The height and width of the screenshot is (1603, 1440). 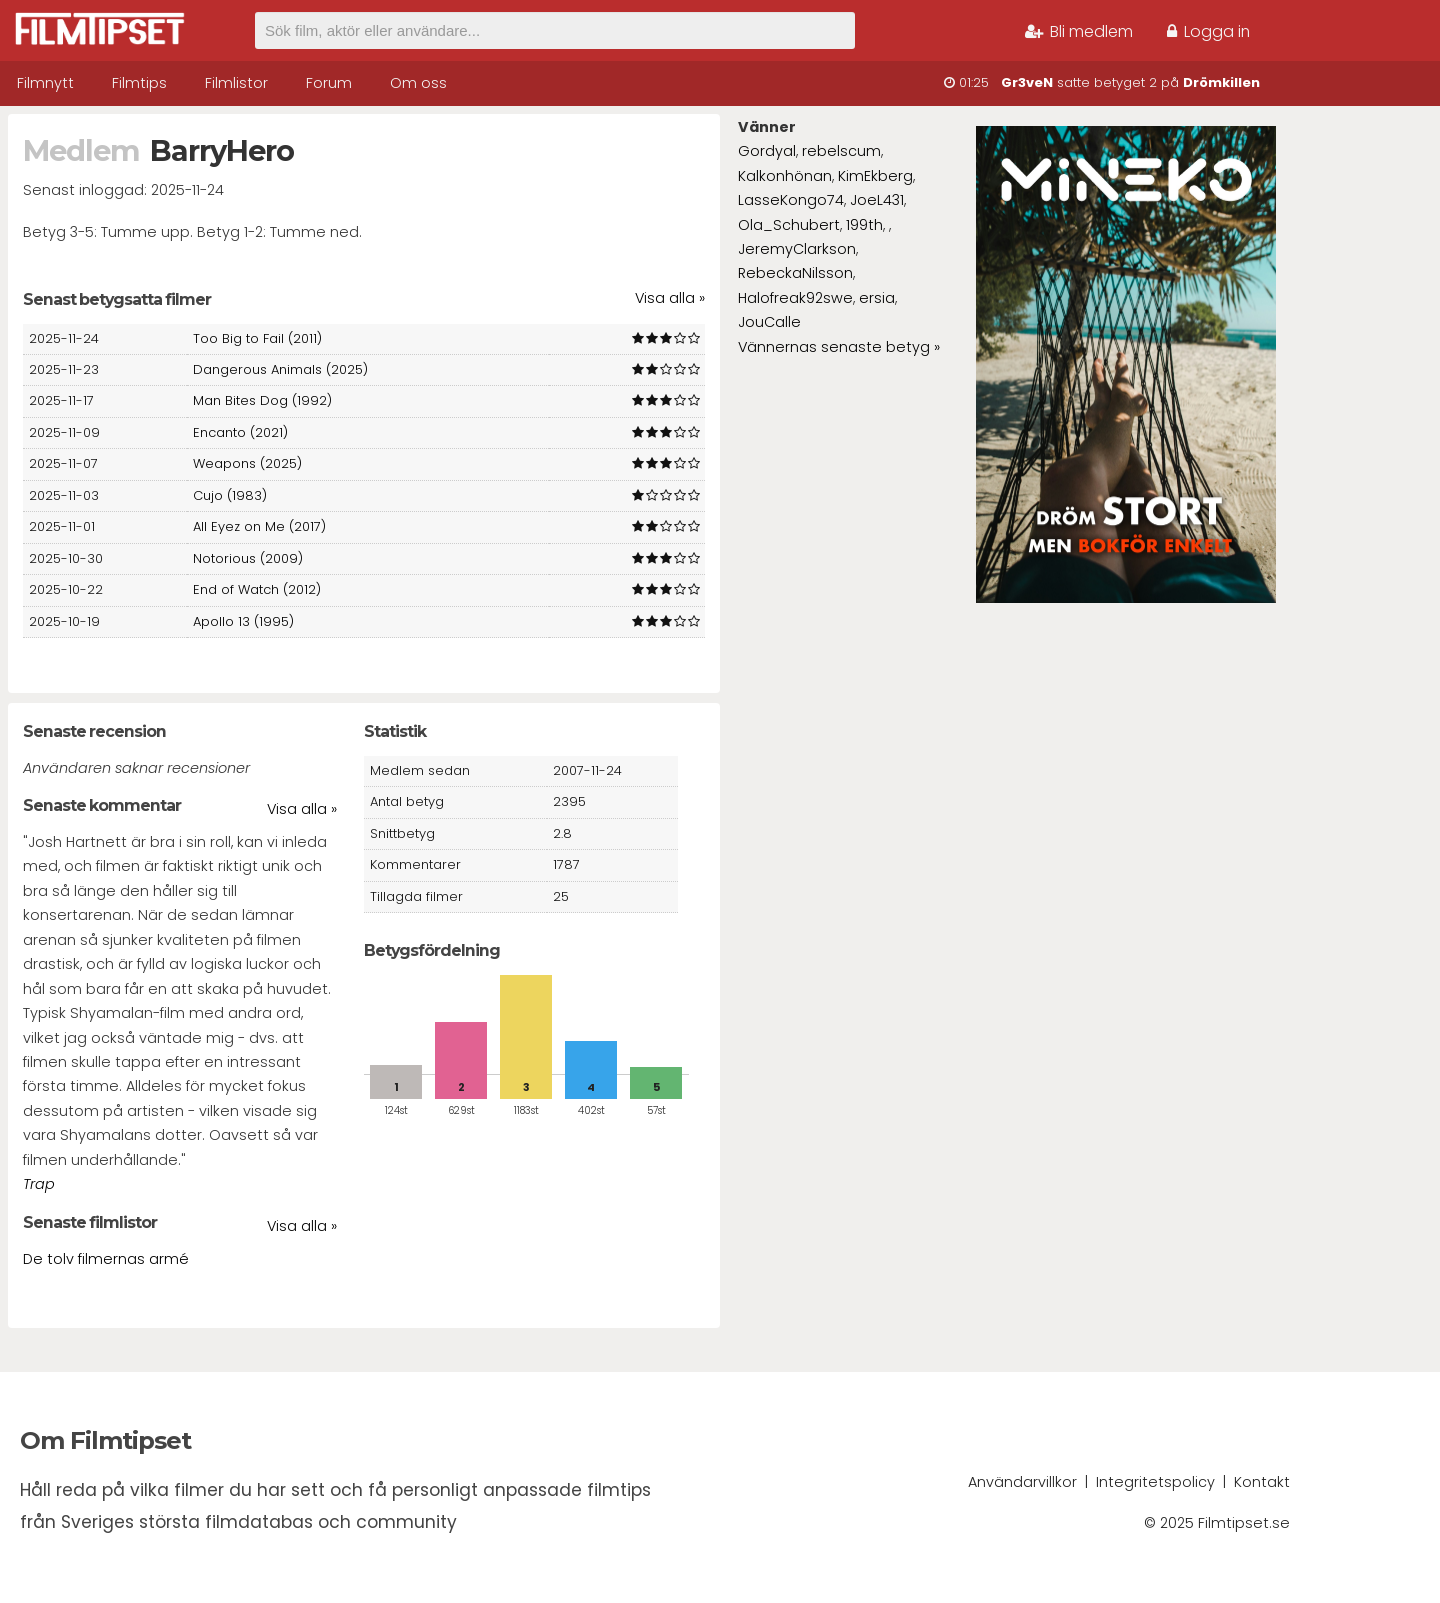 What do you see at coordinates (875, 176) in the screenshot?
I see `KimEkberg` at bounding box center [875, 176].